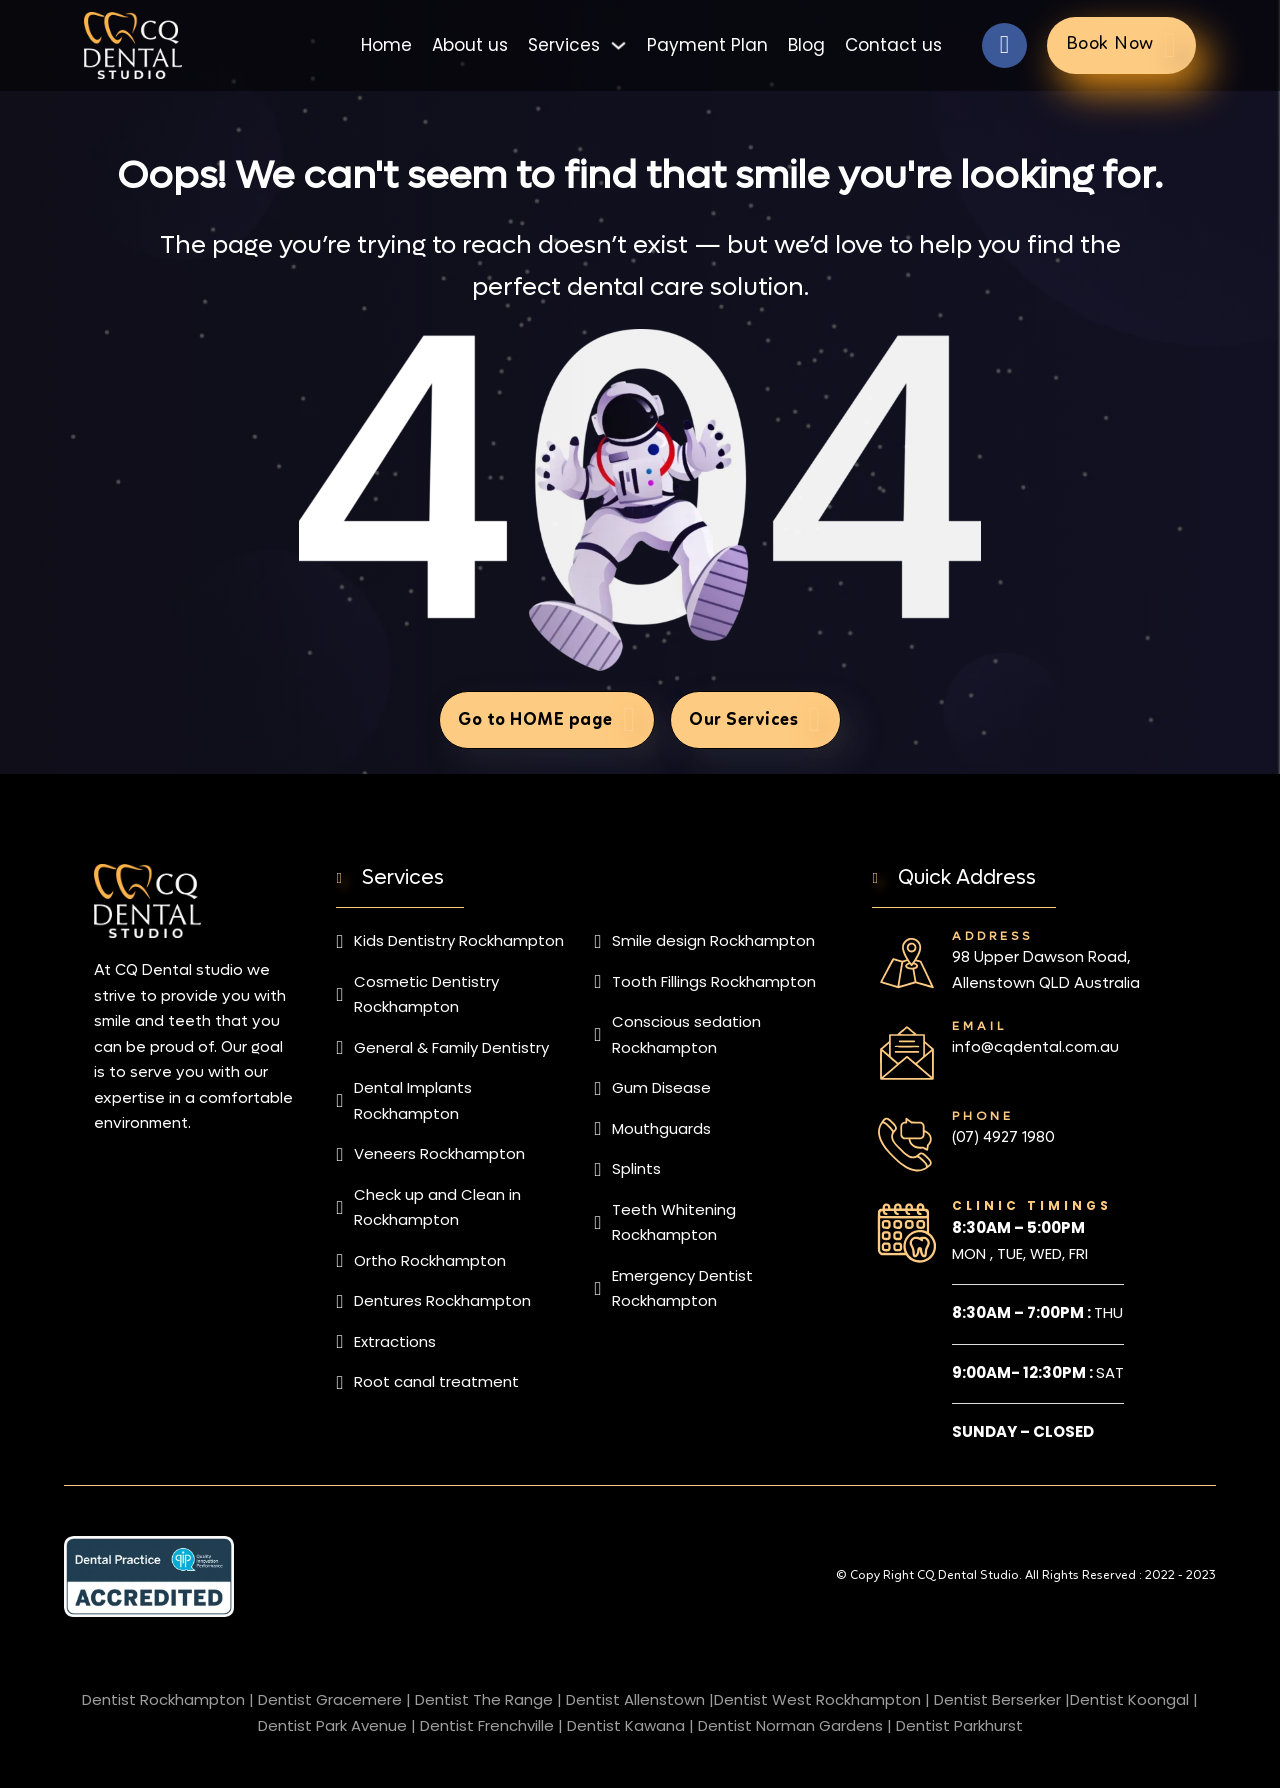 This screenshot has height=1788, width=1280. What do you see at coordinates (487, 1725) in the screenshot?
I see `Dentist Frenchville` at bounding box center [487, 1725].